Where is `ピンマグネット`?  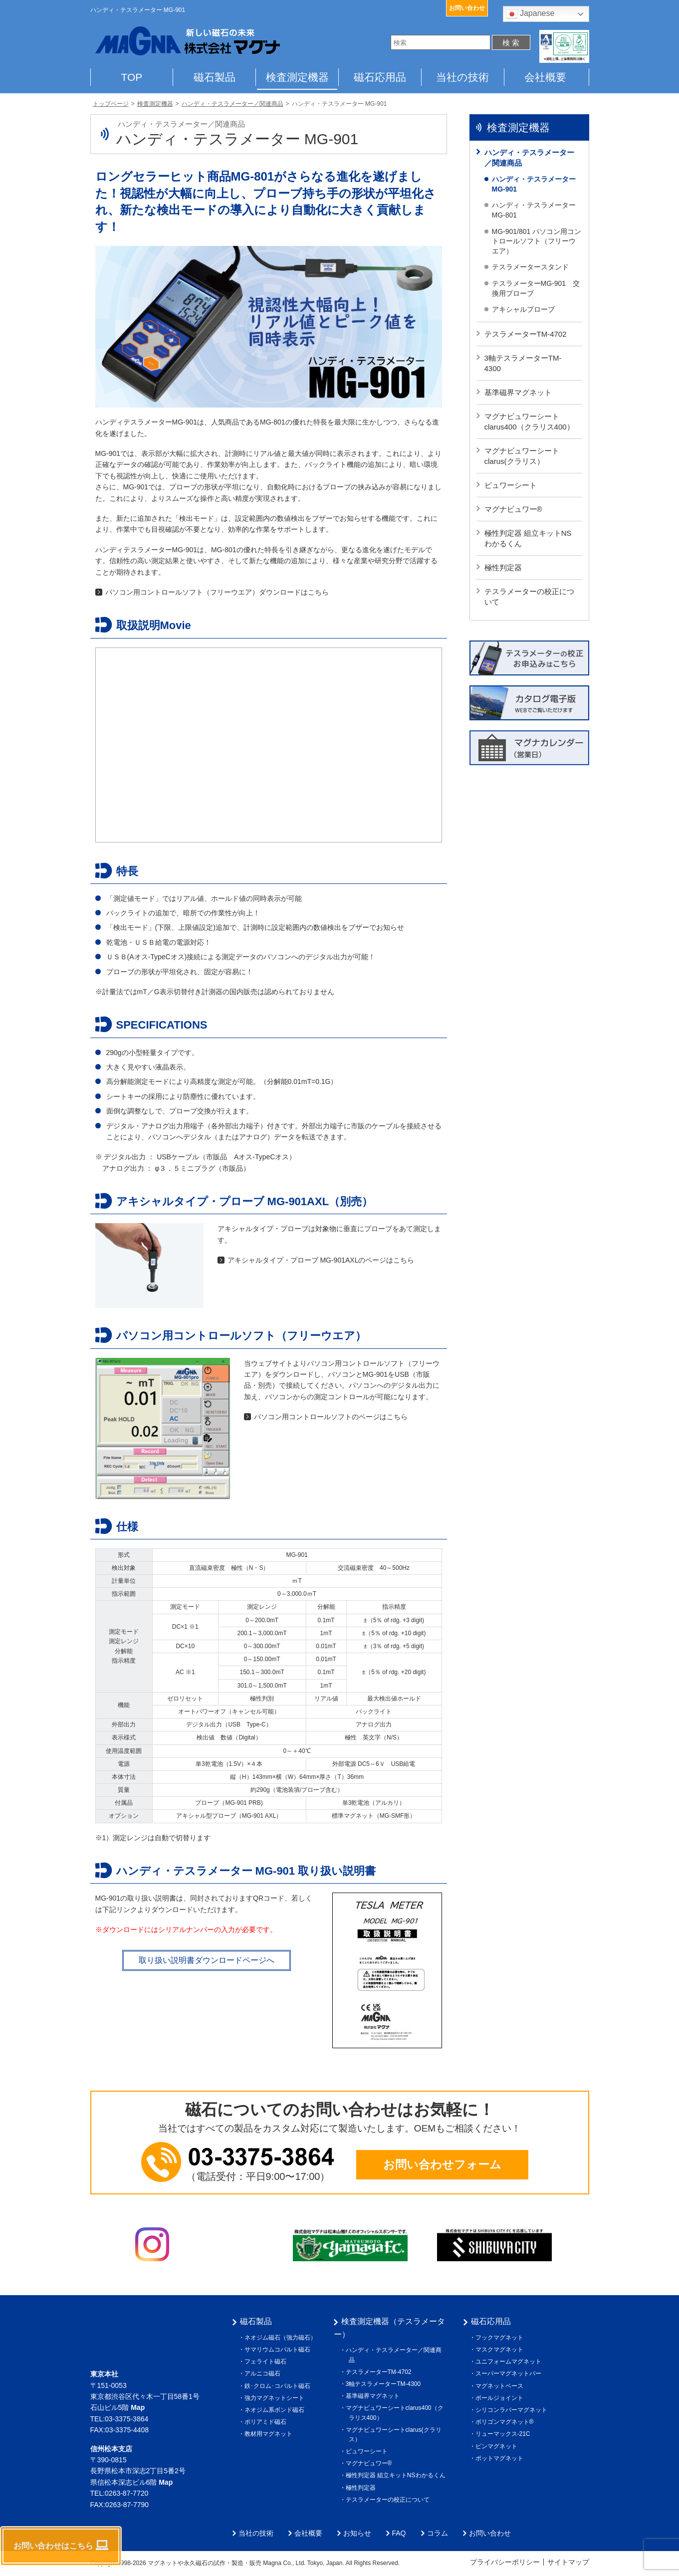 ピンマグネット is located at coordinates (497, 2446).